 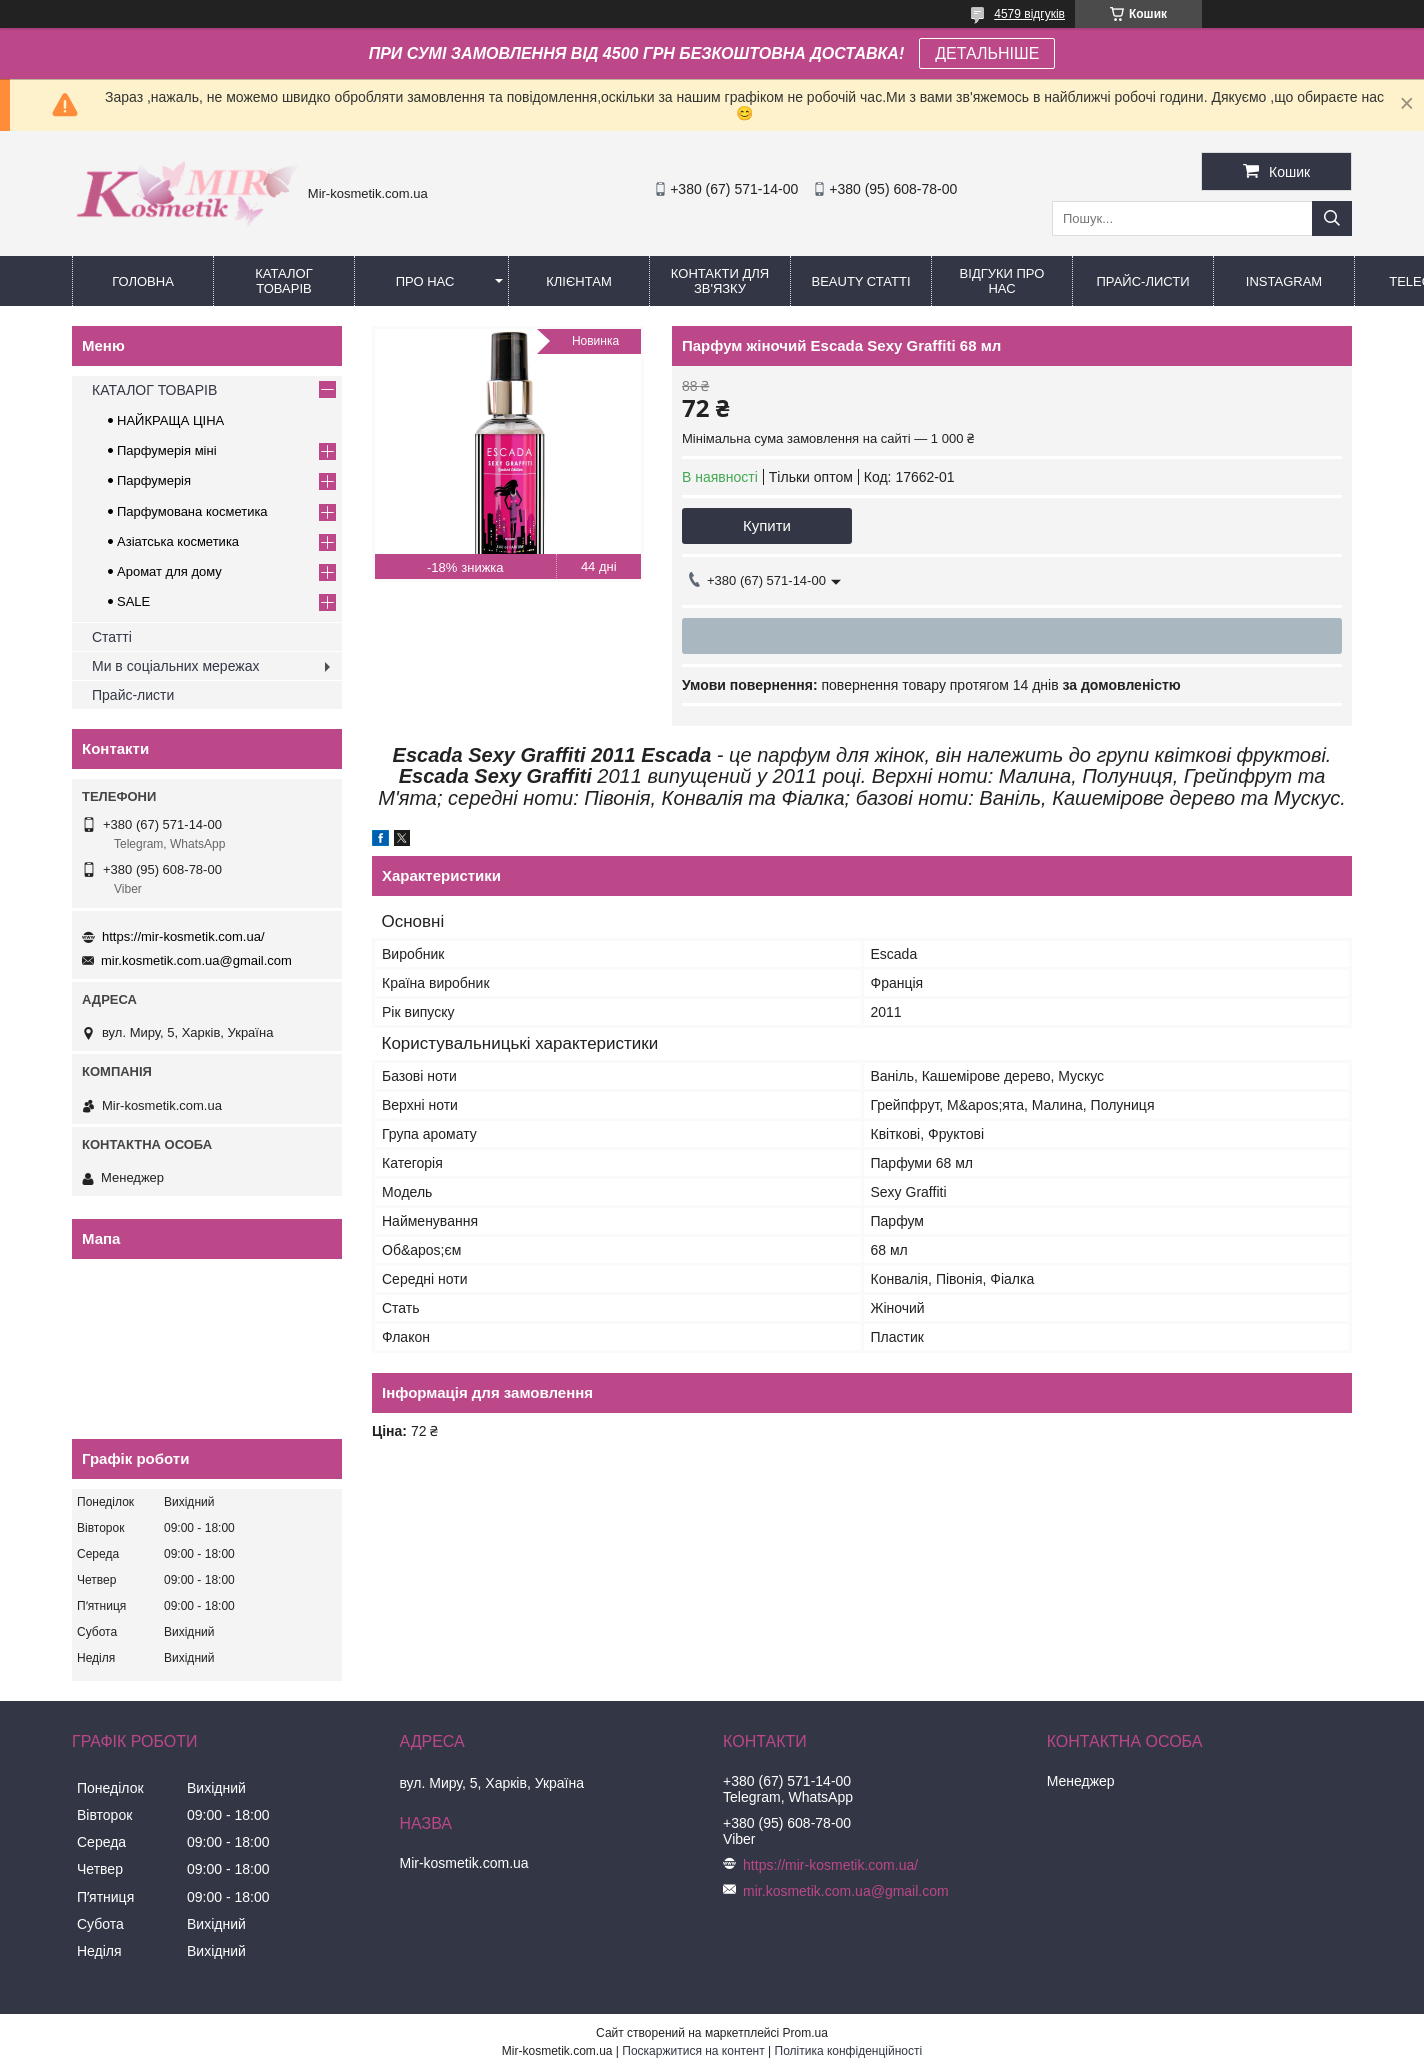 I want to click on Азіатська косметика, so click(x=178, y=541).